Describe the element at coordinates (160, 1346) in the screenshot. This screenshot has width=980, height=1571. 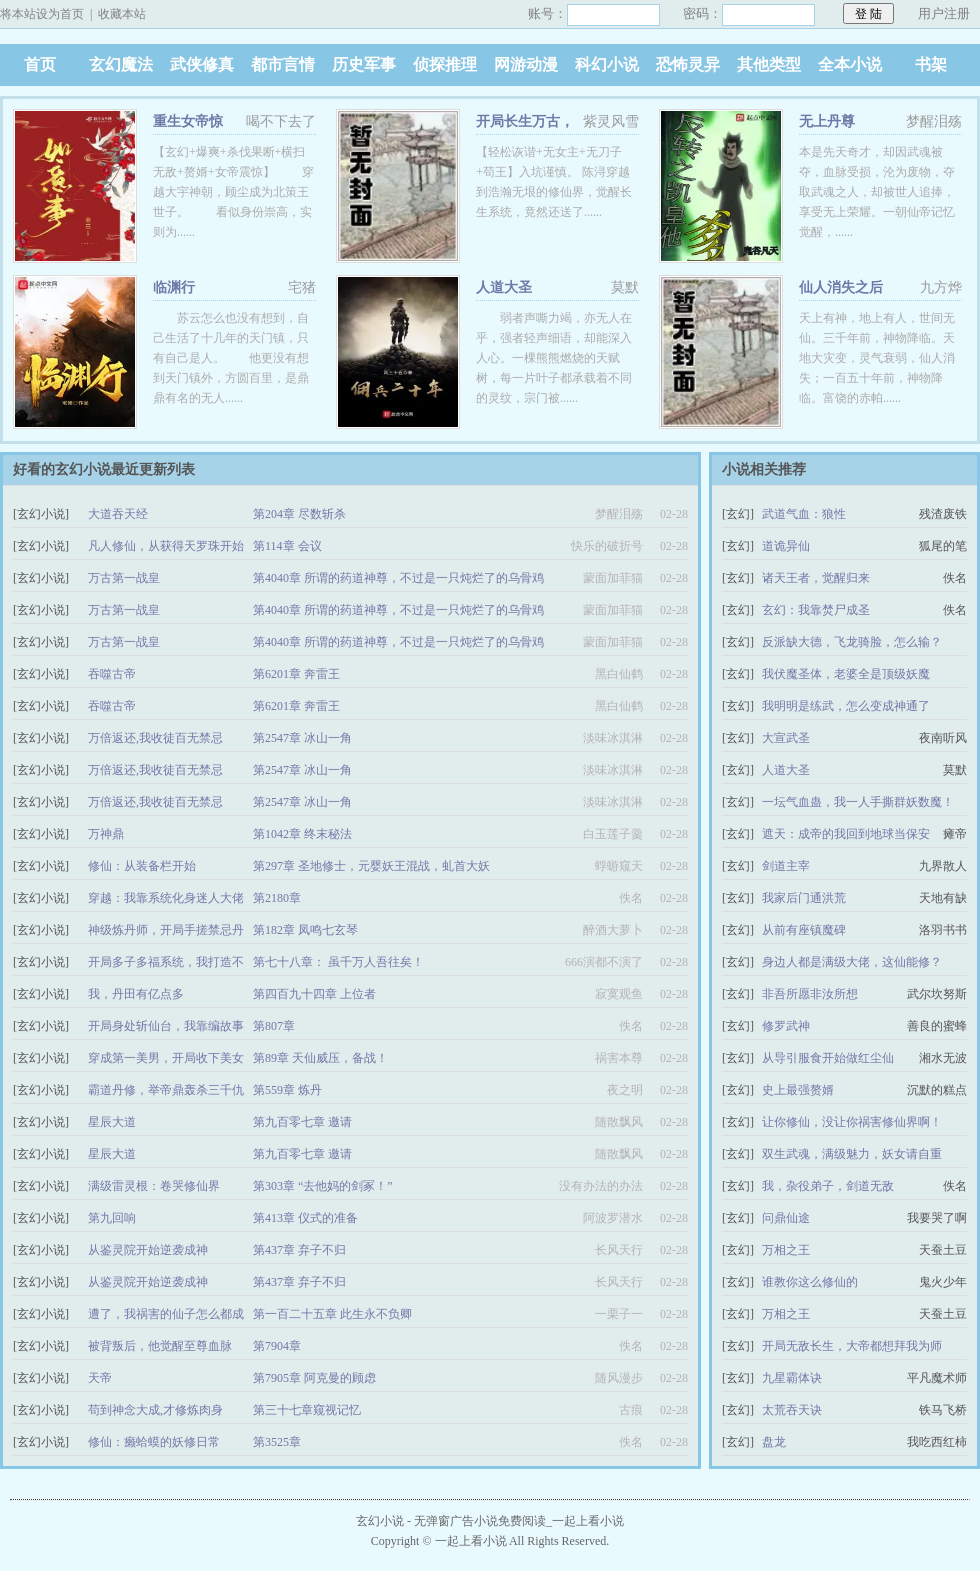
I see `被背叛后，他觉醒至尊血脉` at that location.